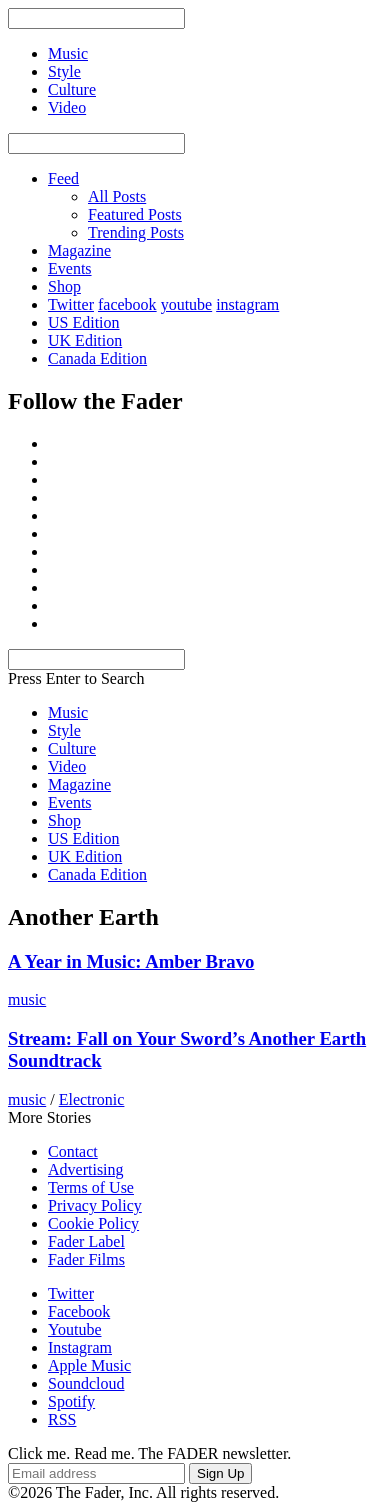 The image size is (375, 1510). I want to click on Fader Label, so click(86, 1241).